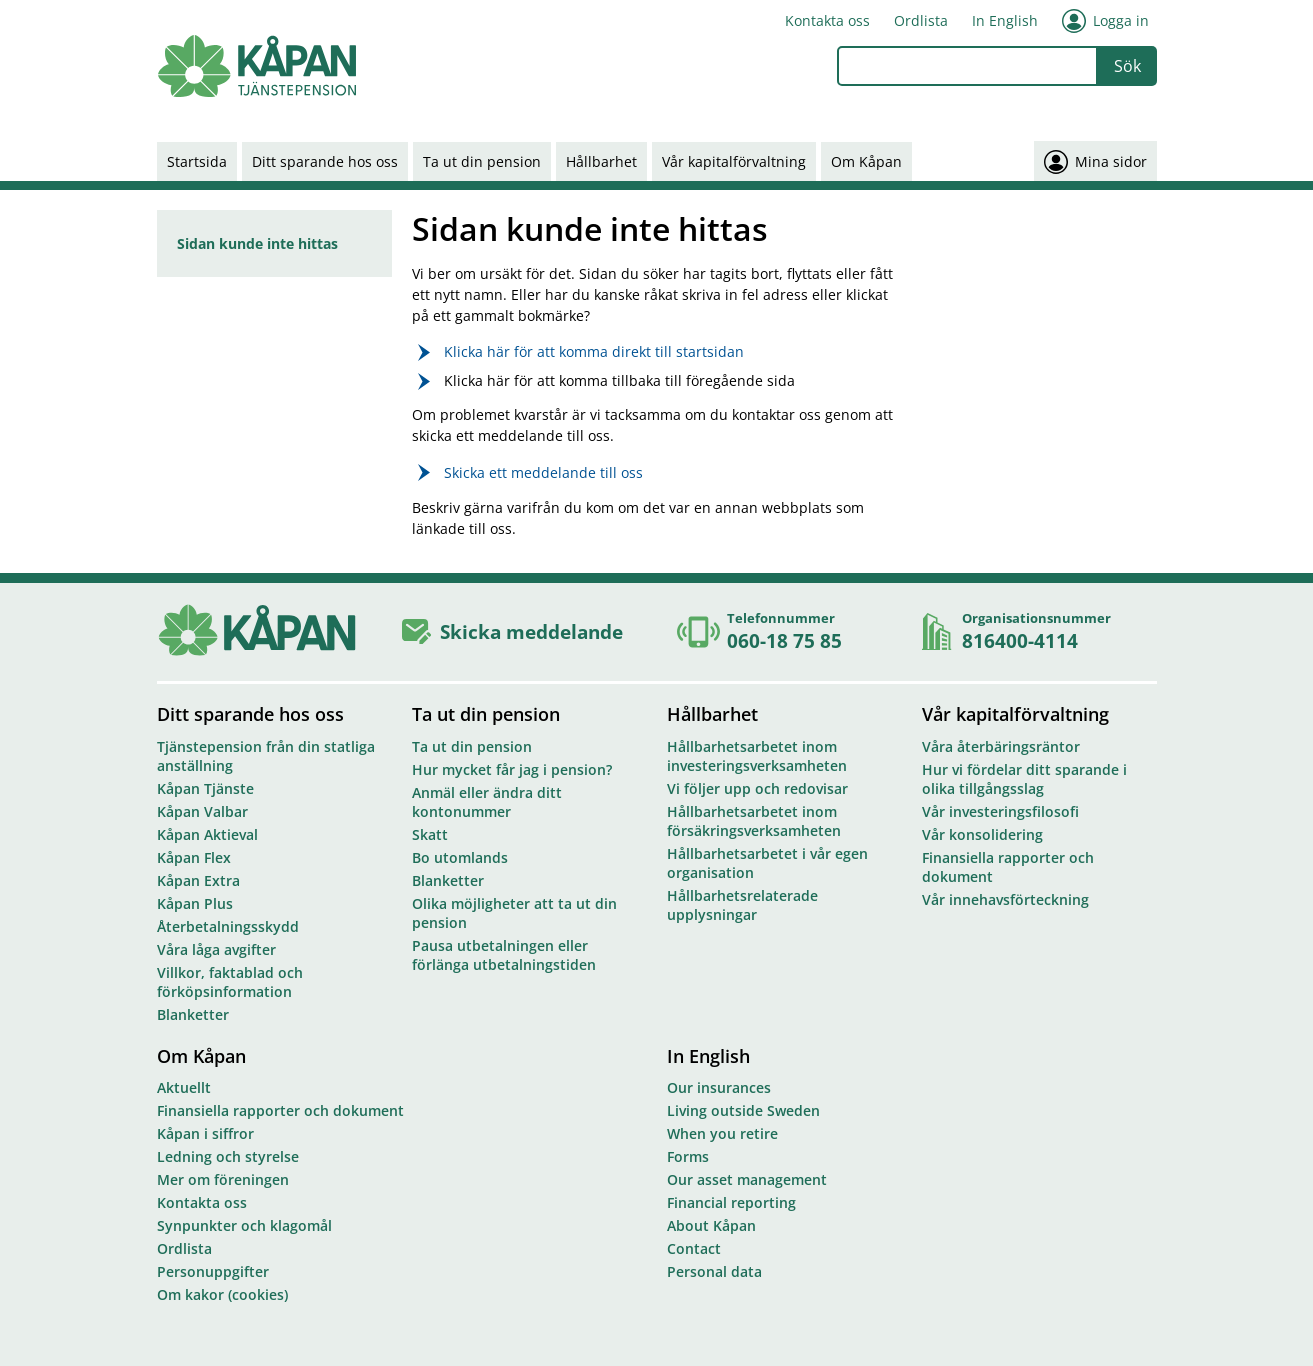 The height and width of the screenshot is (1366, 1313). I want to click on Vår innehavsförteckning, so click(1005, 899).